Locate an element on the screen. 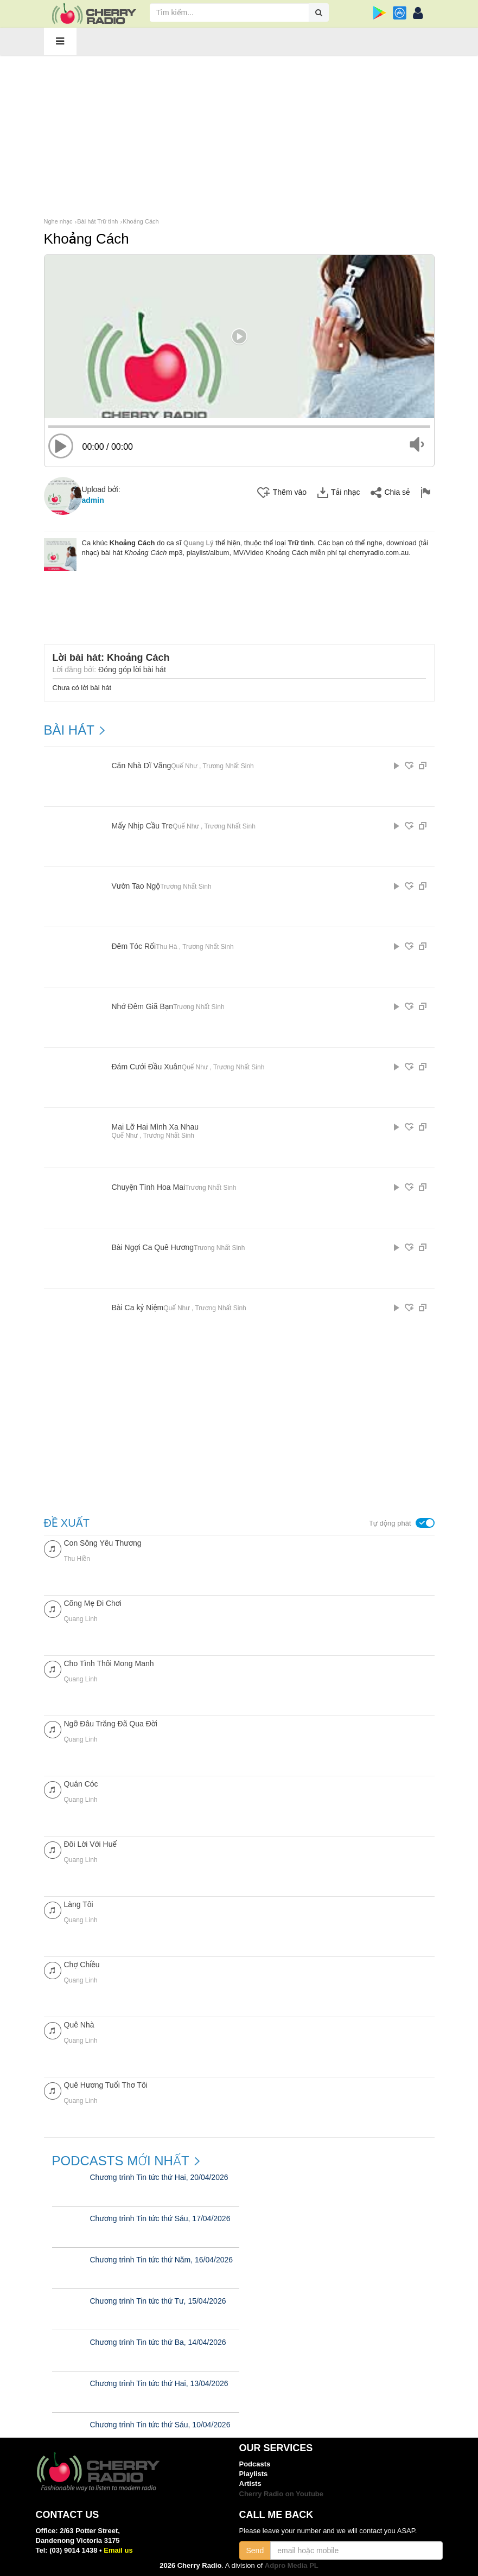 The height and width of the screenshot is (2576, 478). Nhớ Đêm Giã Bạn is located at coordinates (143, 1007).